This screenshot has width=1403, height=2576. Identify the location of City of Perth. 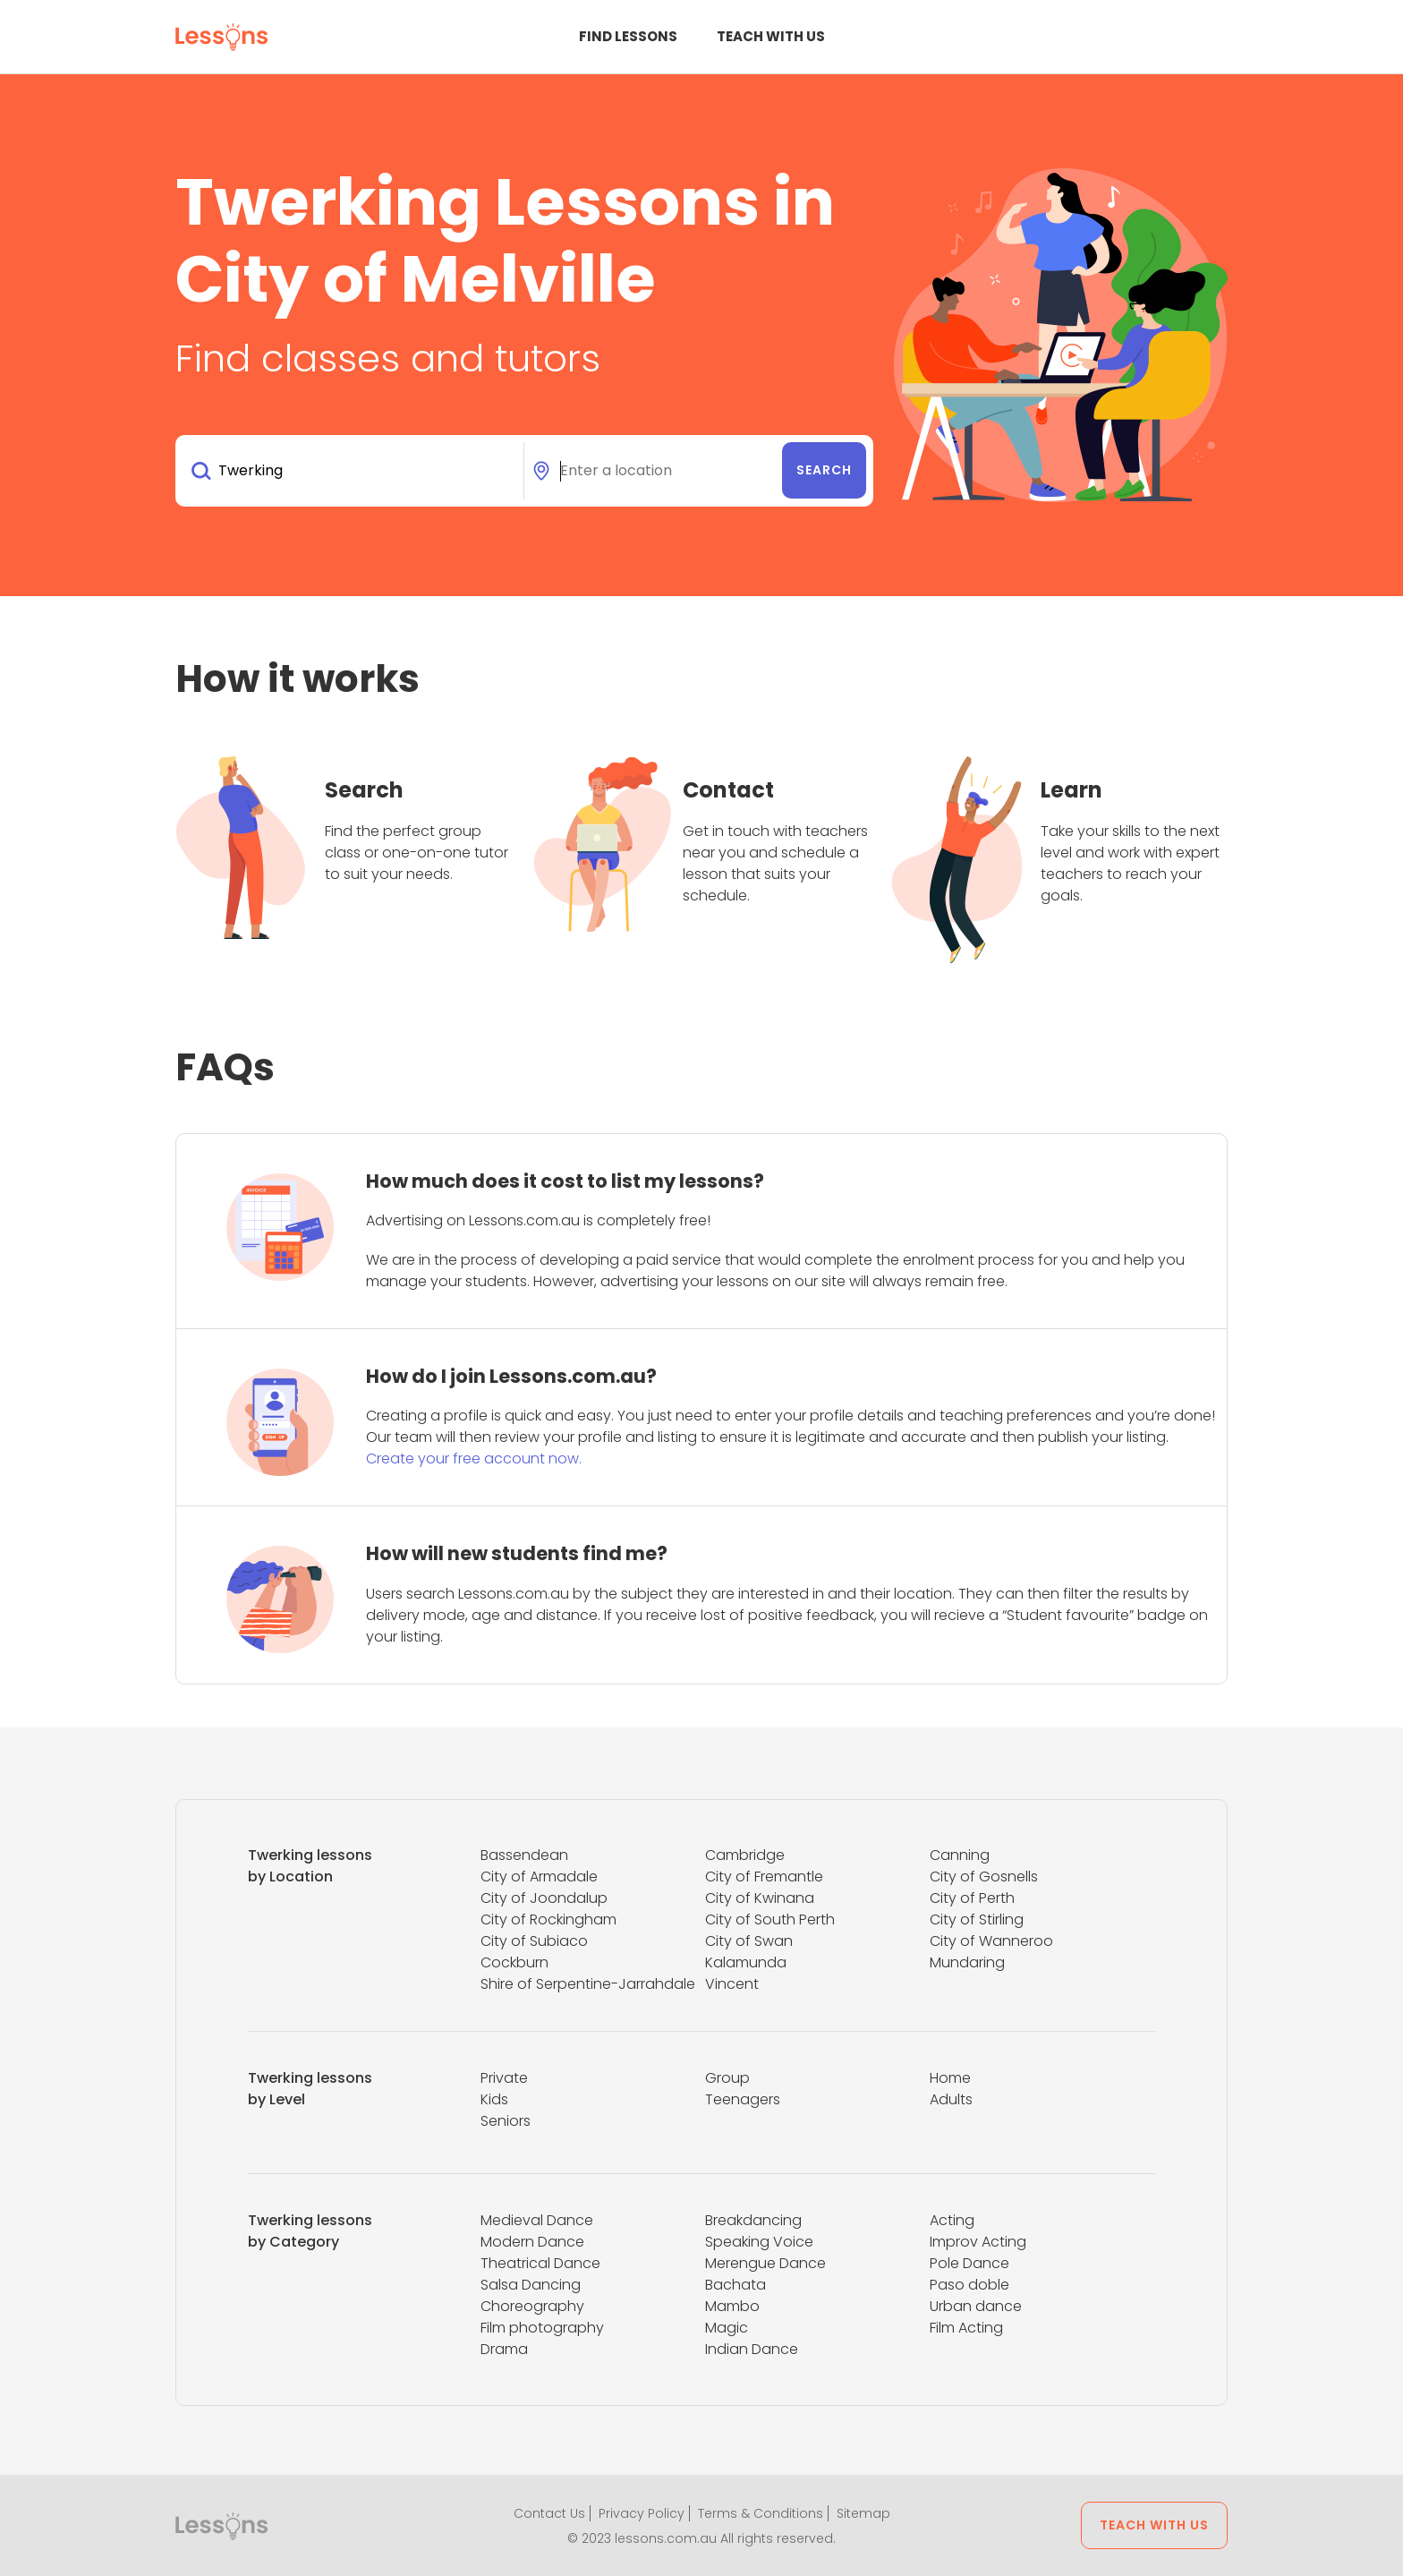
(972, 1898).